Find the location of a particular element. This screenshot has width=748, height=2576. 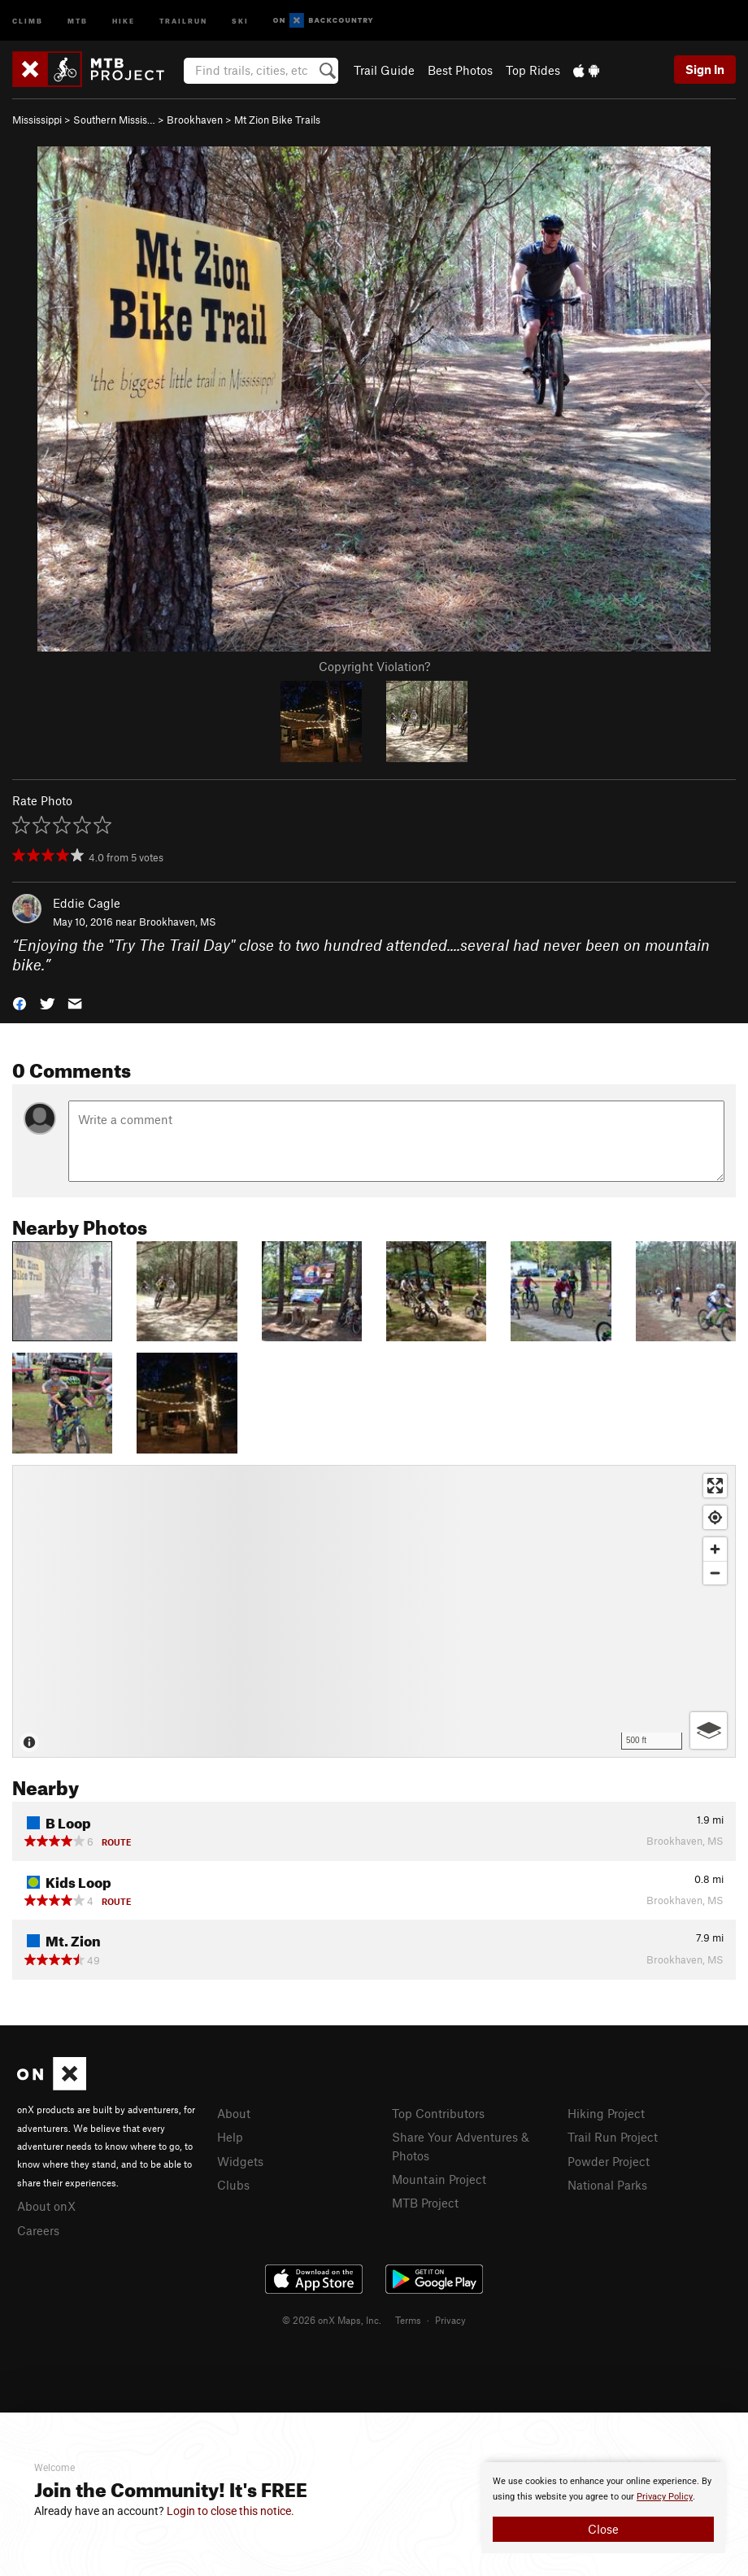

Powder Project is located at coordinates (609, 2161).